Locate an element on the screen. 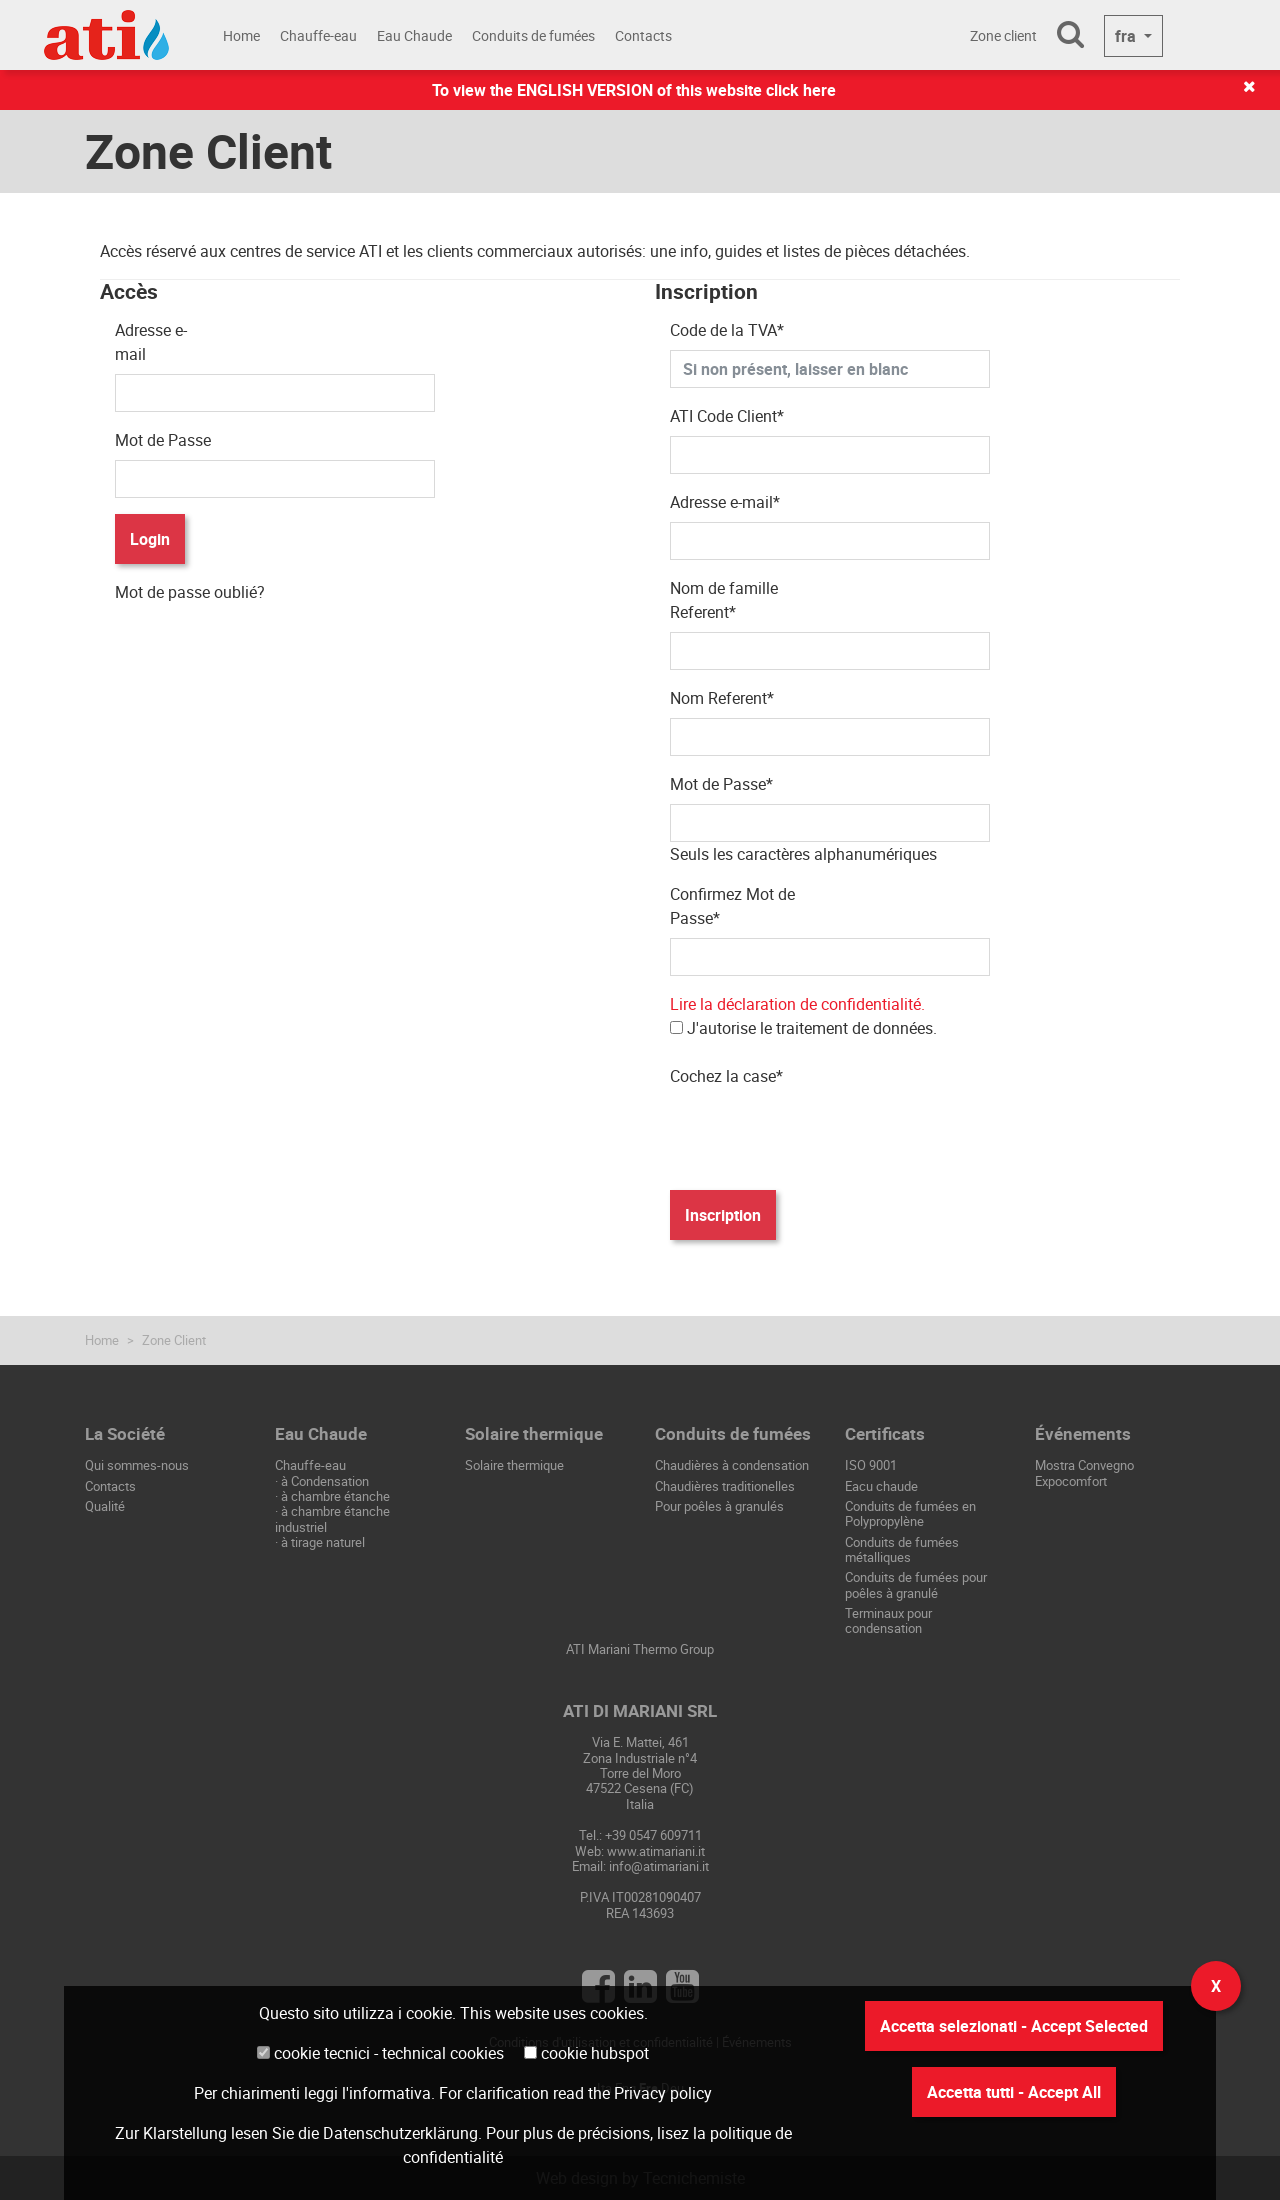  Cochez la case* is located at coordinates (726, 1076).